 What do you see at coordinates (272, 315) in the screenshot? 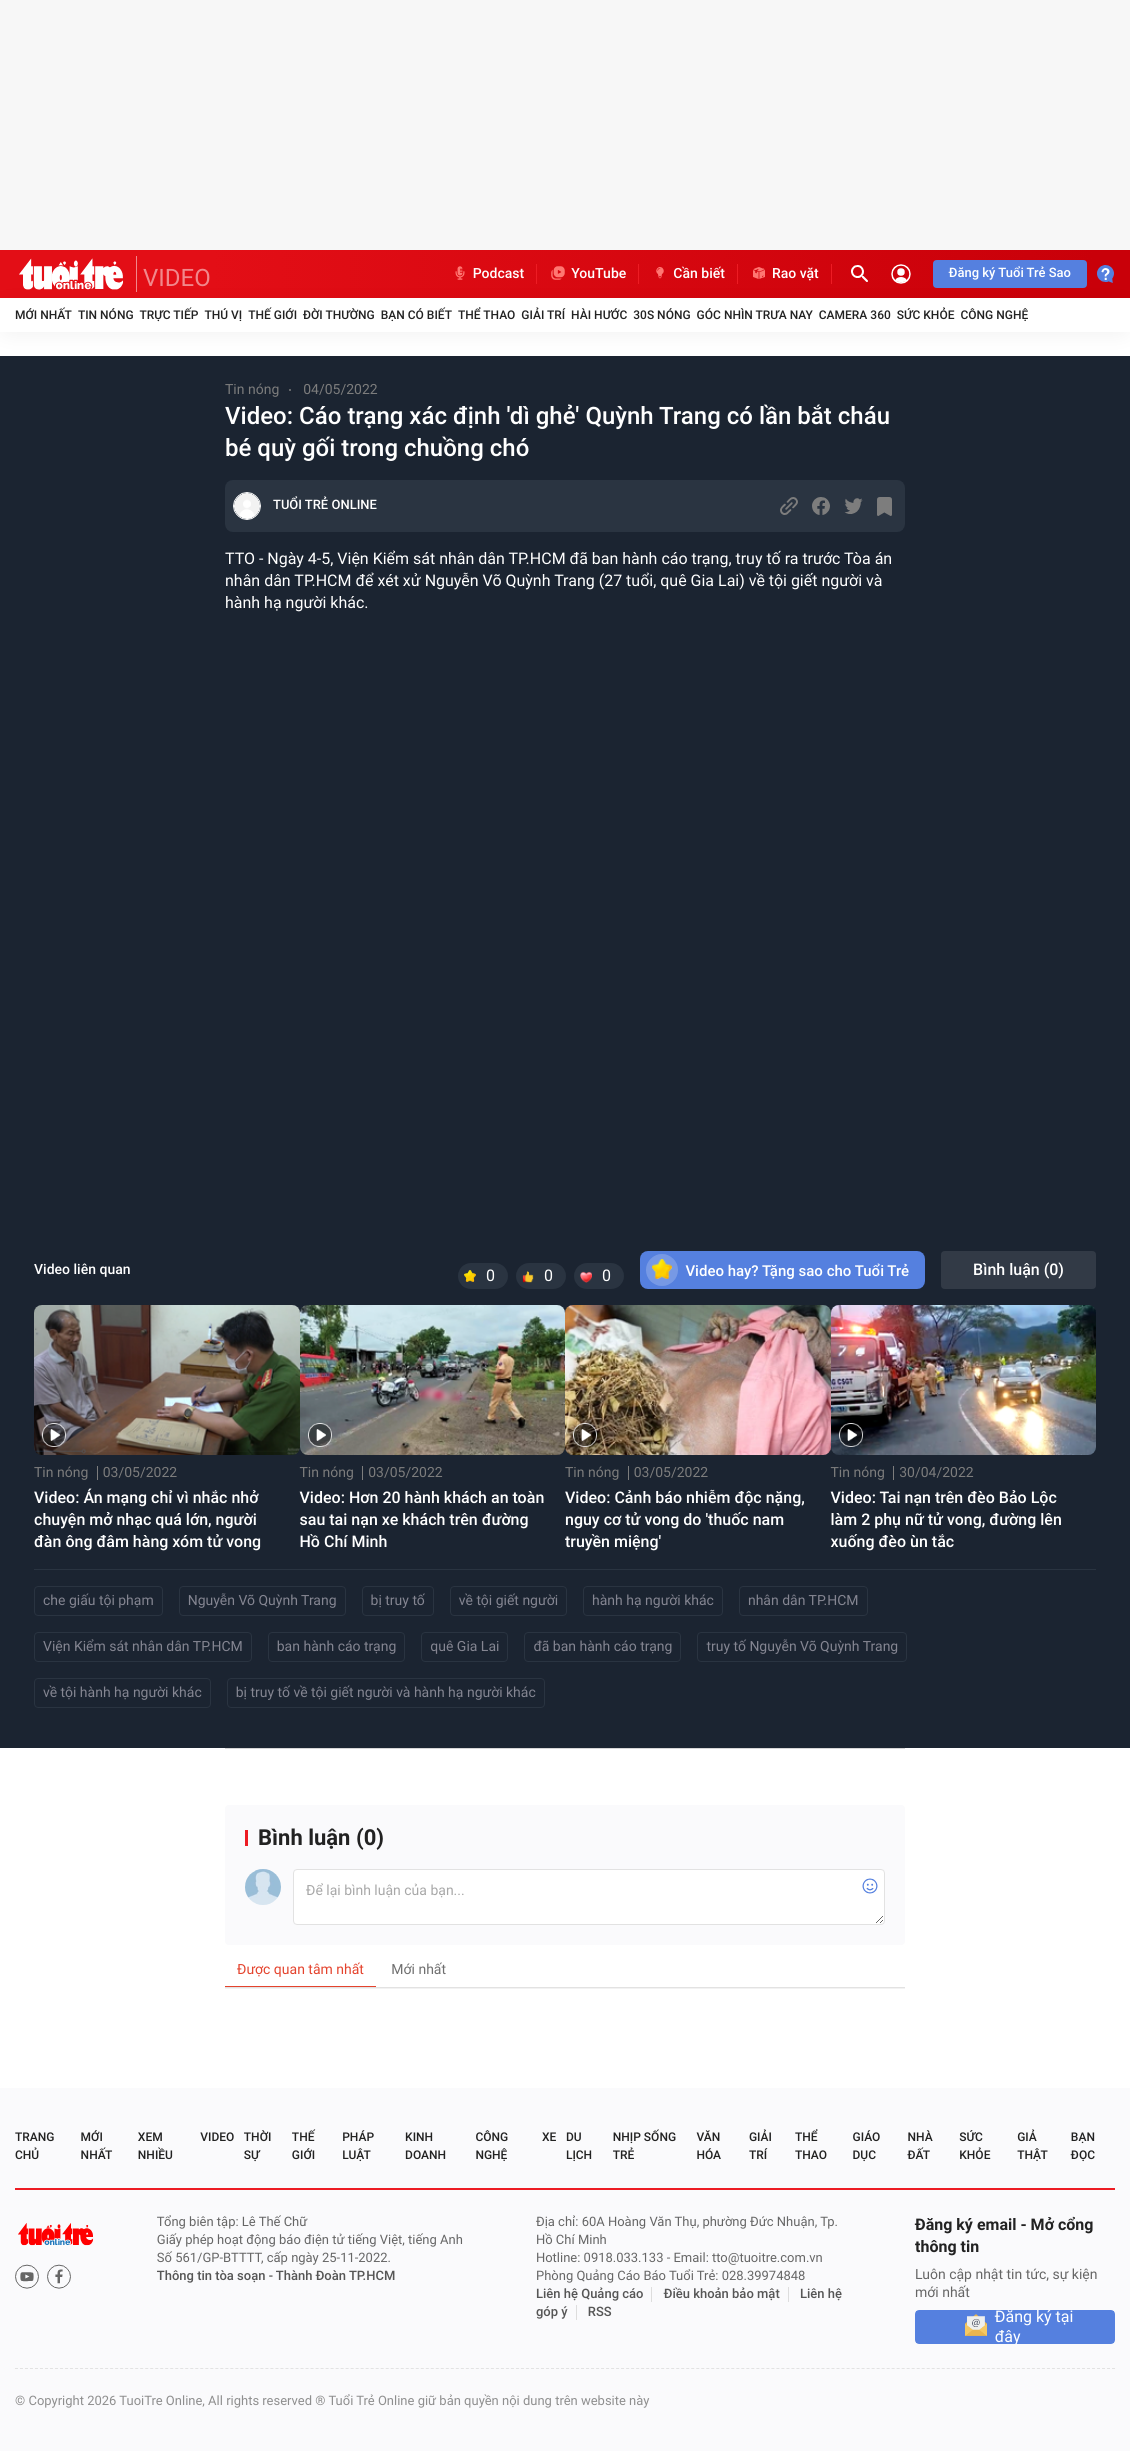
I see `Thế giới` at bounding box center [272, 315].